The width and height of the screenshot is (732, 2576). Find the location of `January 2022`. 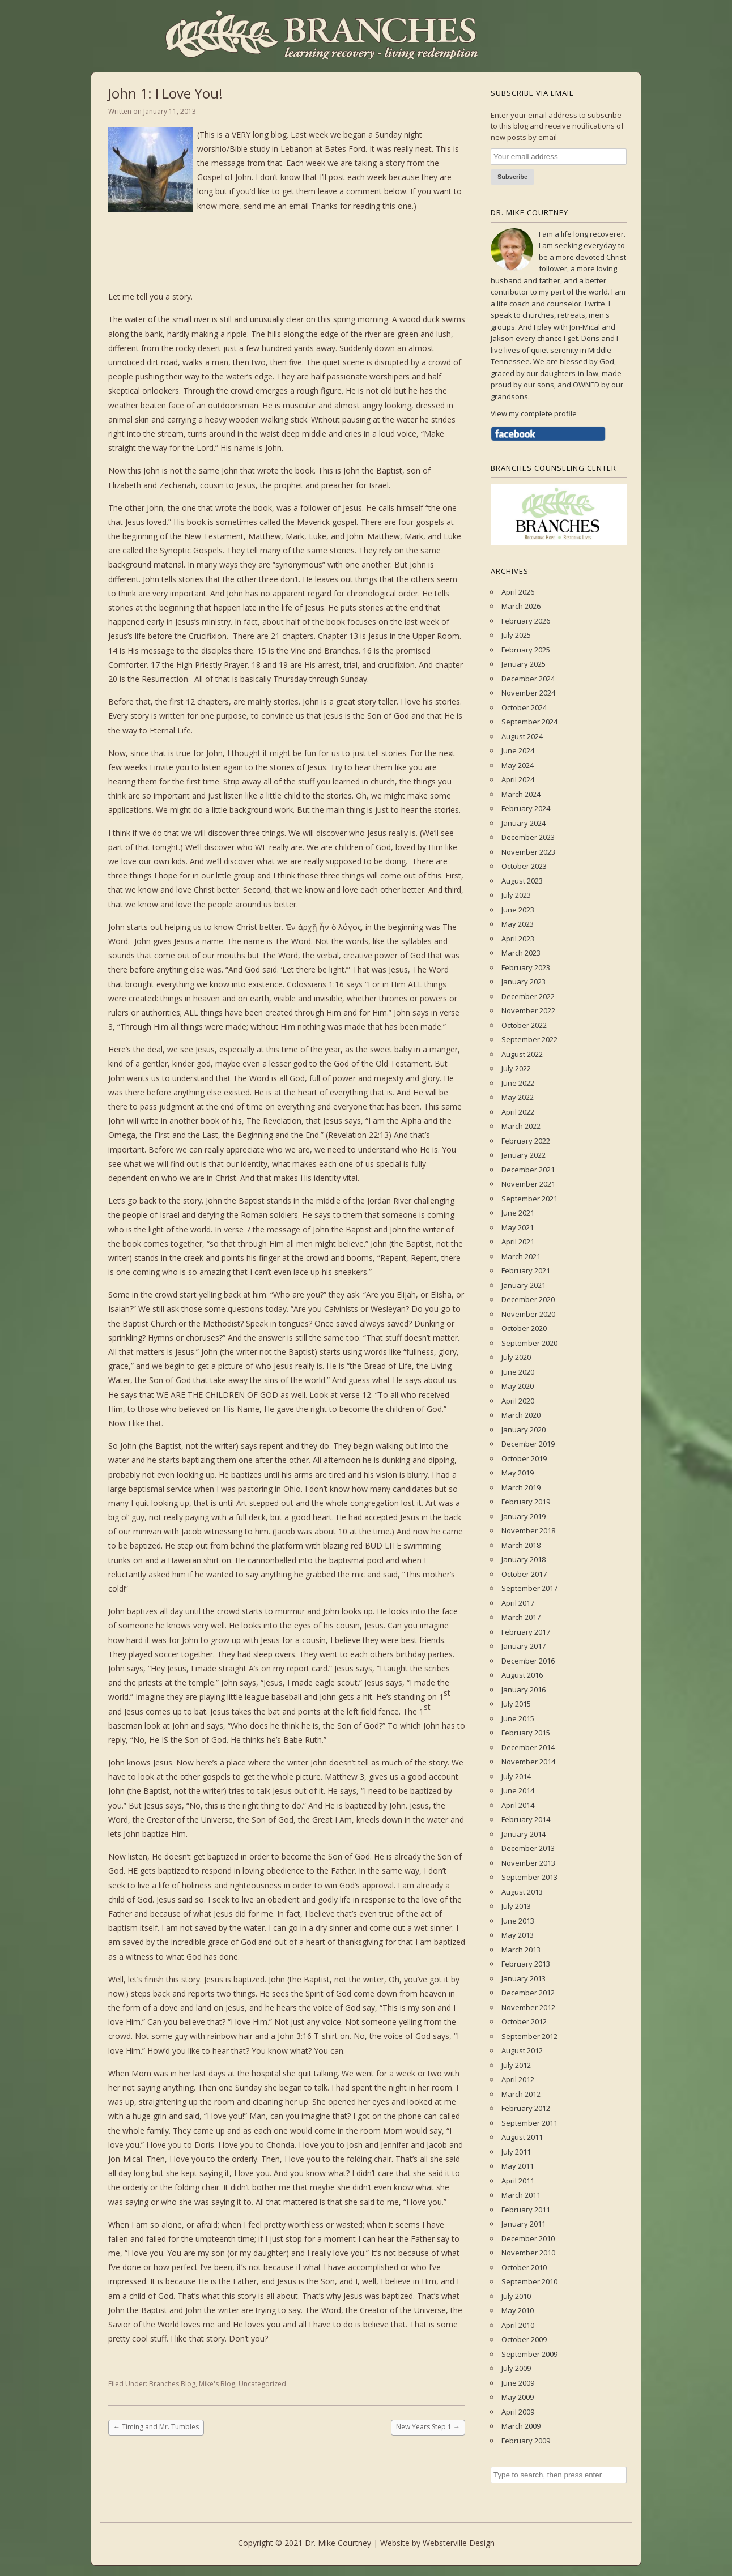

January 2022 is located at coordinates (523, 1155).